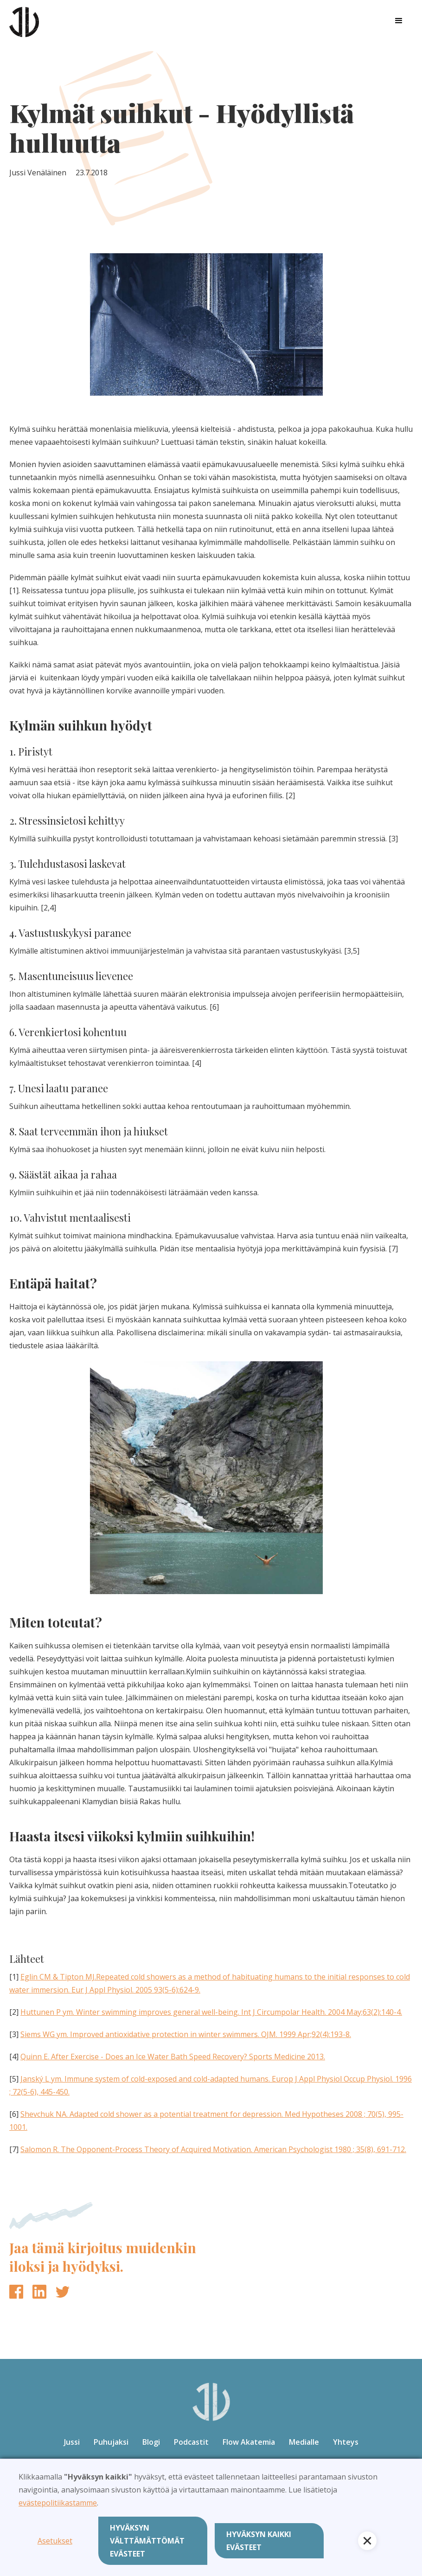  What do you see at coordinates (172, 2056) in the screenshot?
I see `Quinn E. After Exercise - Does an Ice Water Bath Speed Recovery? Sports Medicine 2013.` at bounding box center [172, 2056].